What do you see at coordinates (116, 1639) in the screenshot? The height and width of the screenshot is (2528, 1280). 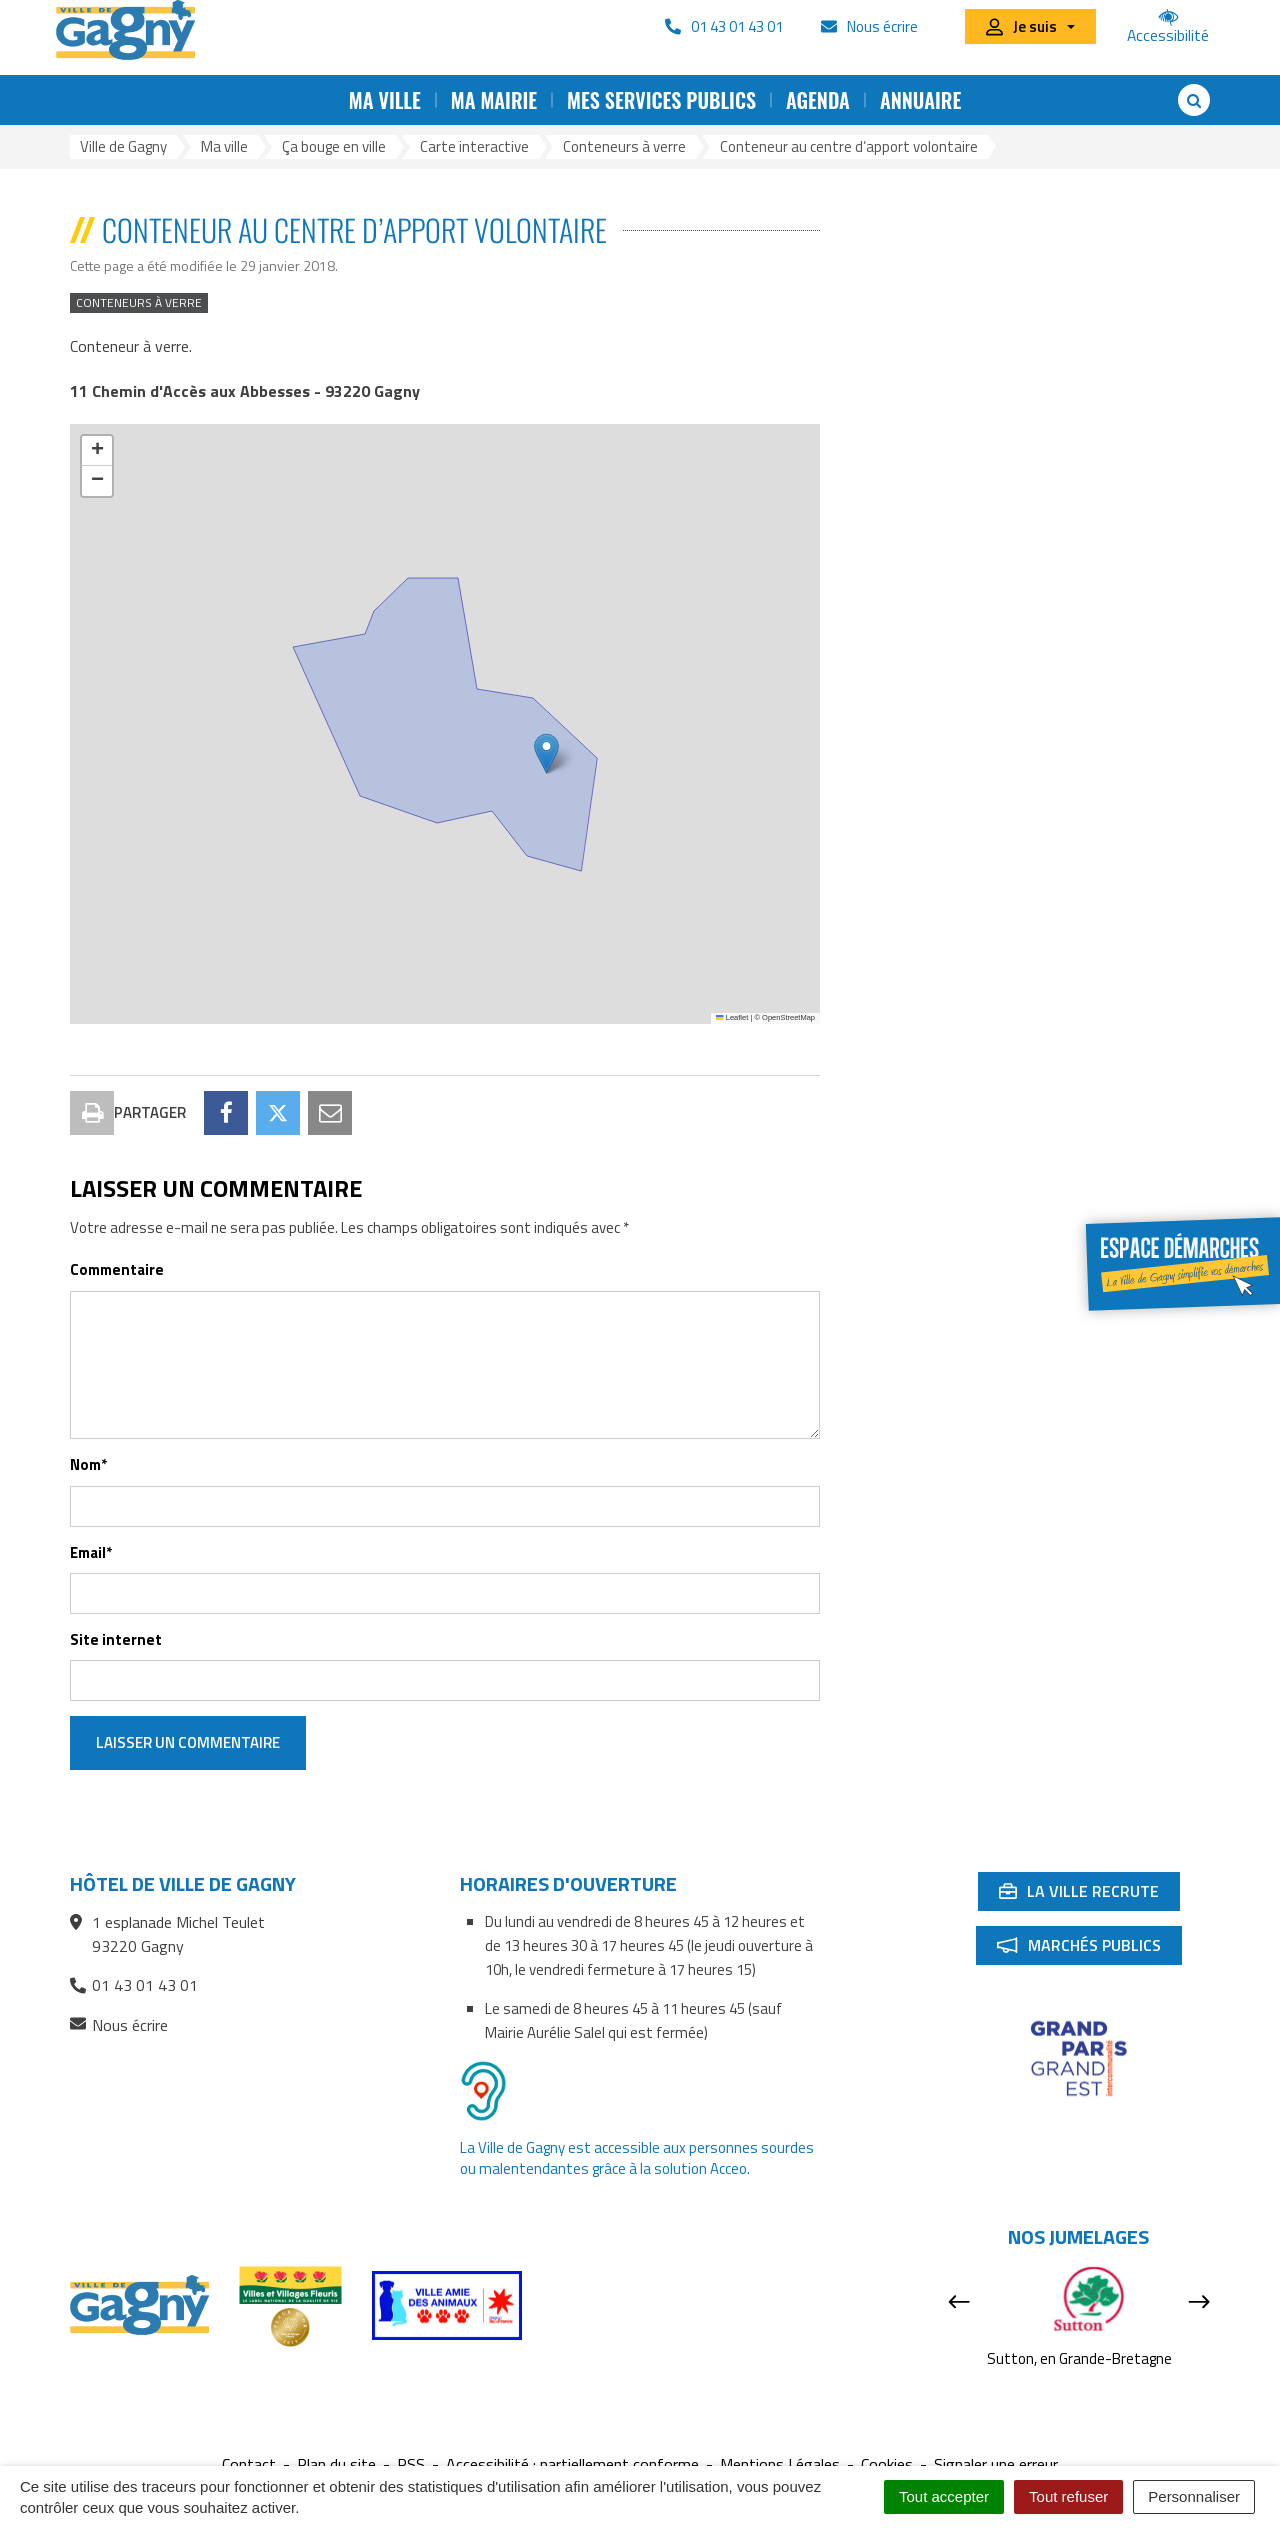 I see `Site internet` at bounding box center [116, 1639].